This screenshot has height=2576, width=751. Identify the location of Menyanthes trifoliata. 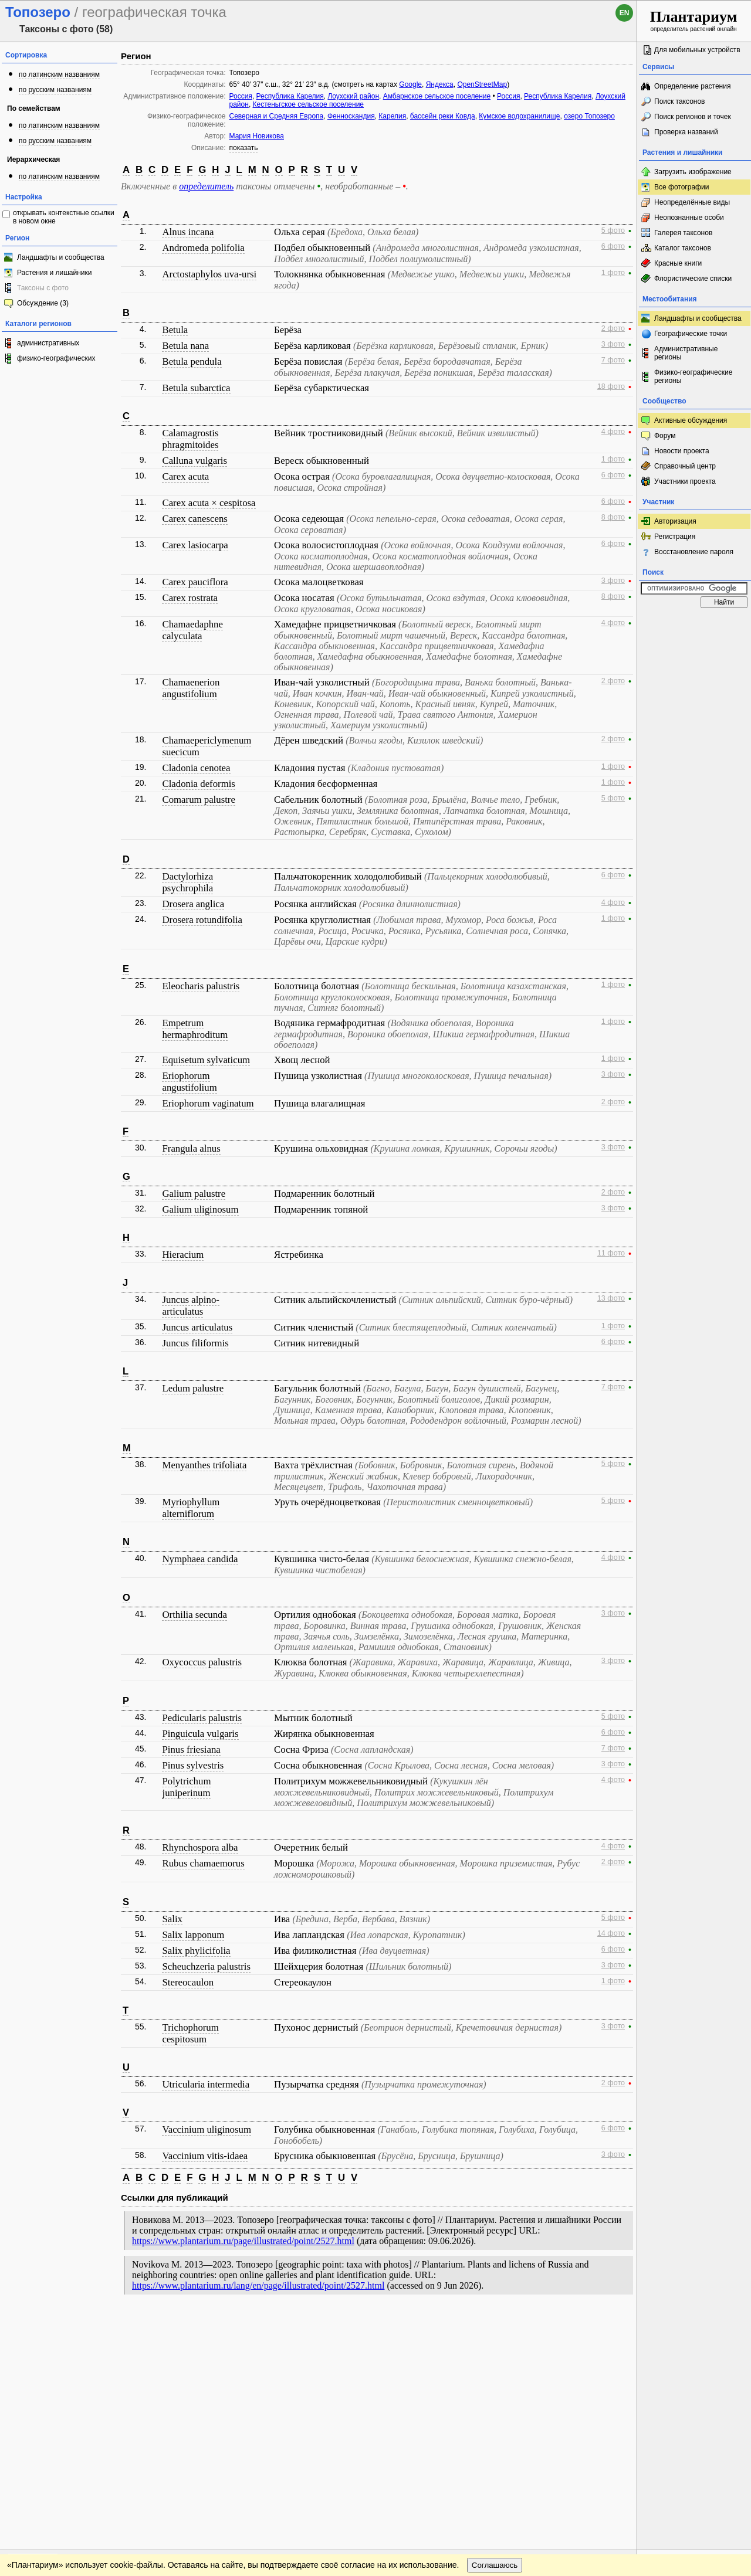
(204, 1465).